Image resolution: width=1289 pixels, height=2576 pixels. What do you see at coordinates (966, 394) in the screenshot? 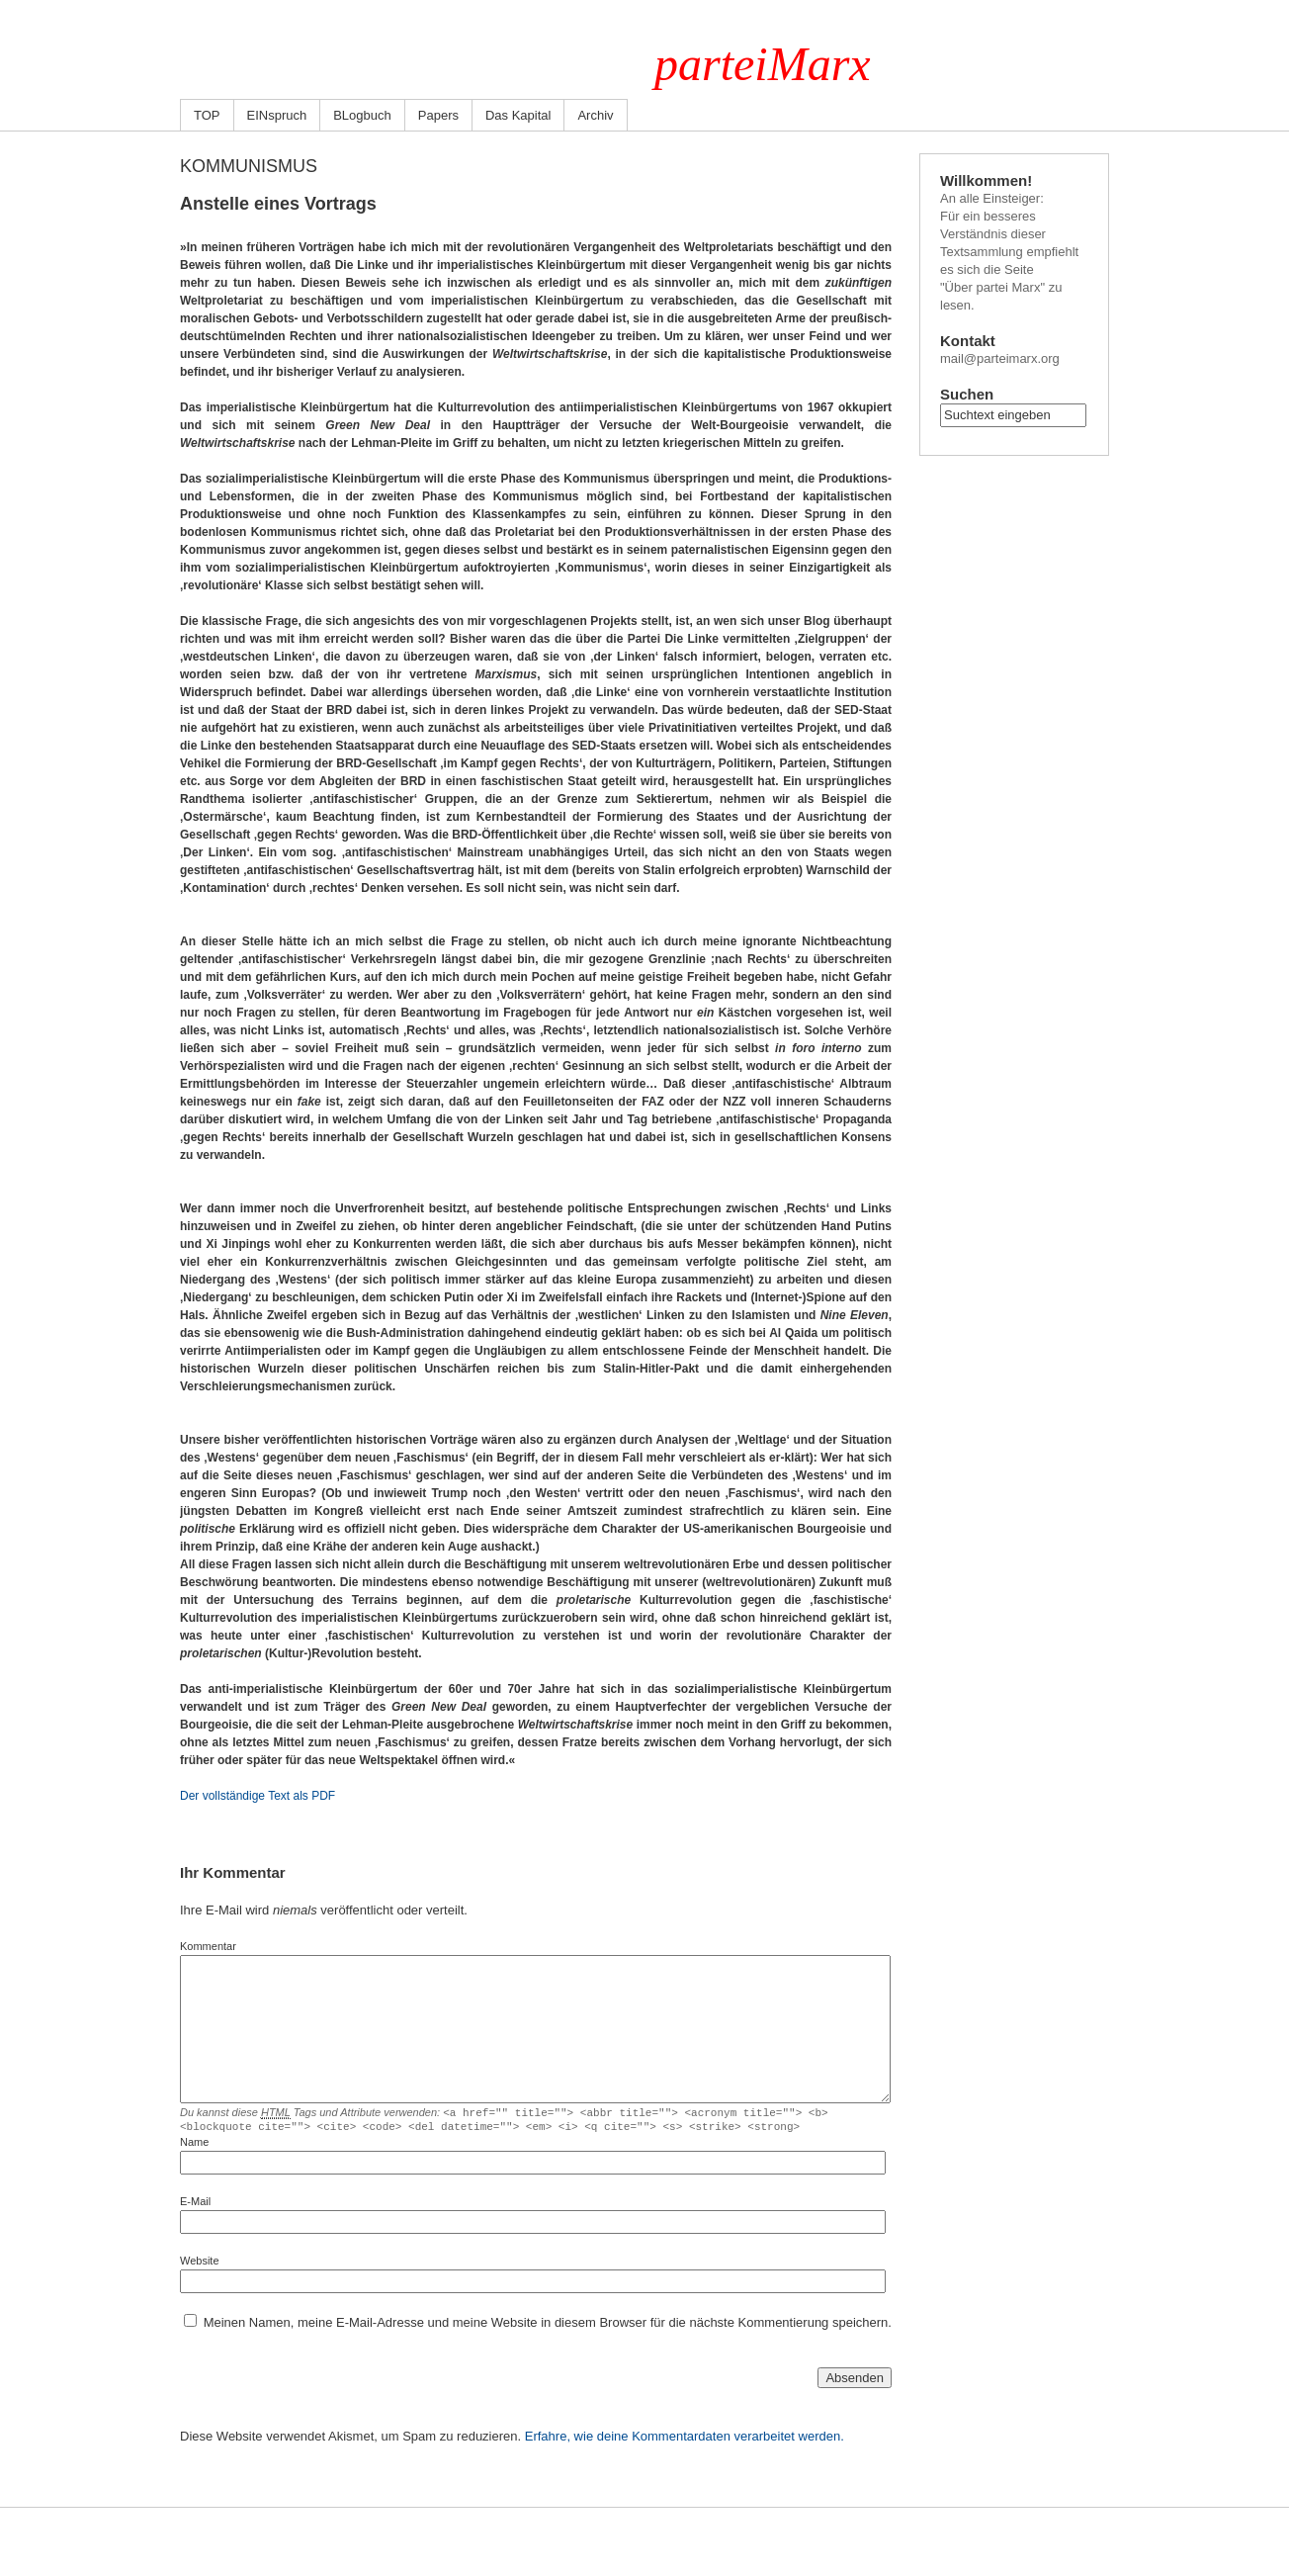
I see `Suchen` at bounding box center [966, 394].